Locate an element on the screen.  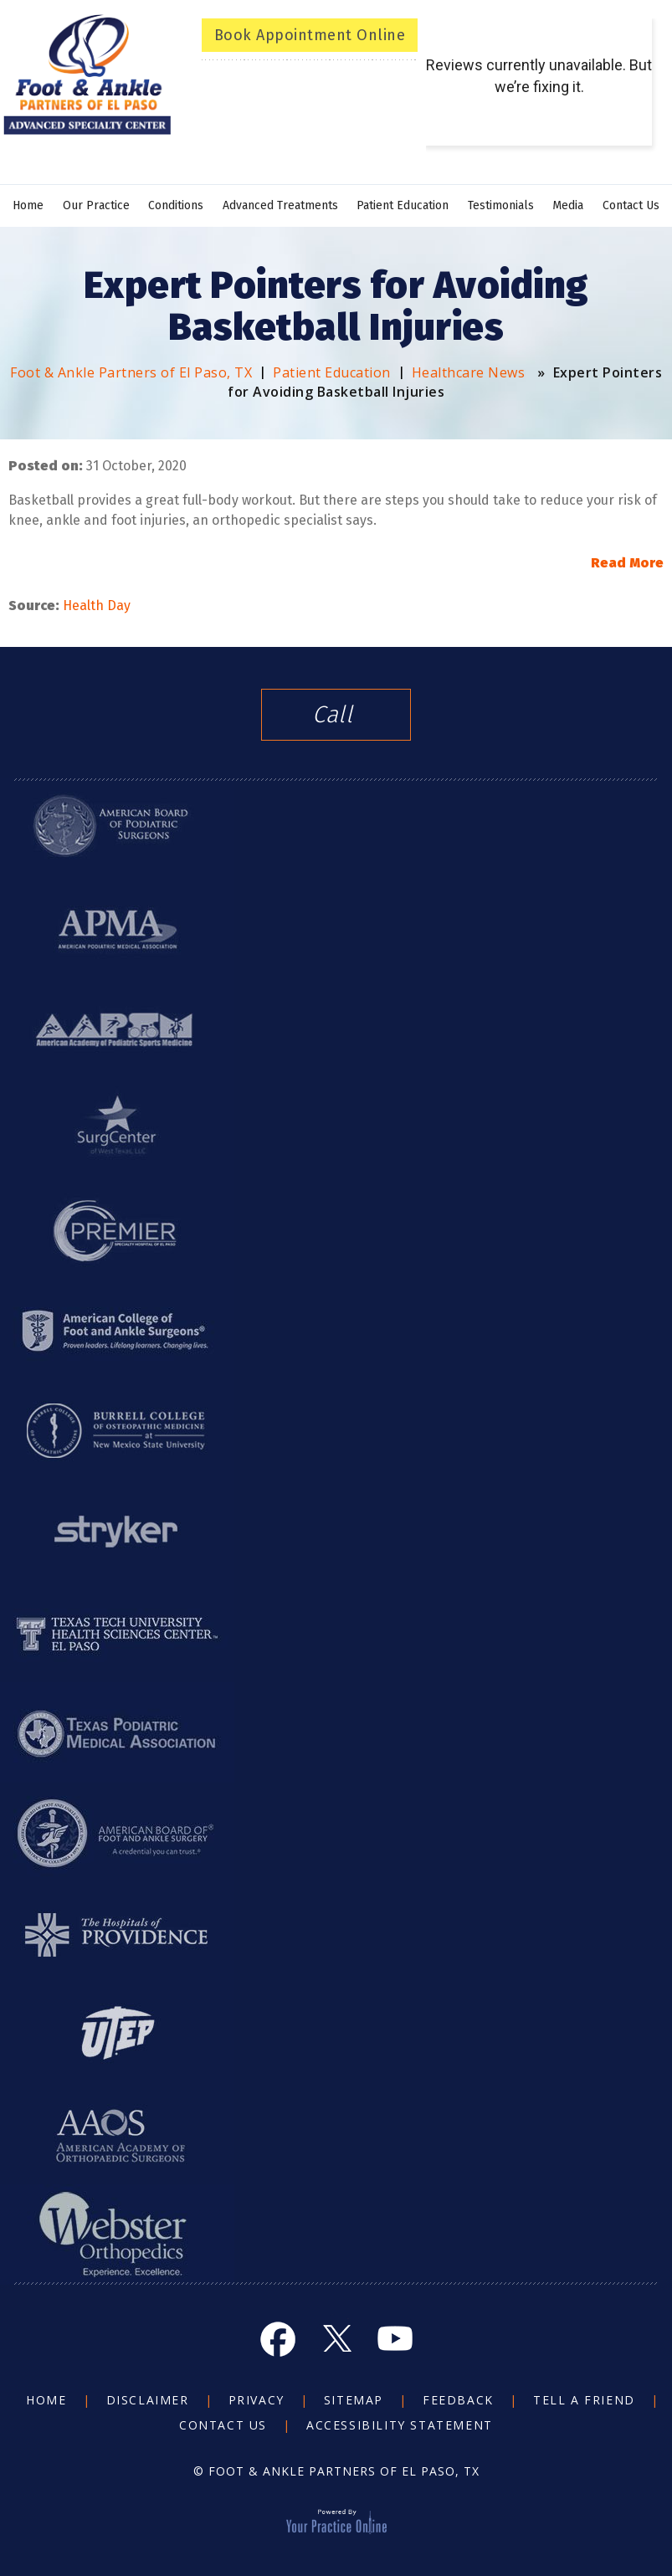
[Follow Foot and Ankle on Facebook] is located at coordinates (278, 2338).